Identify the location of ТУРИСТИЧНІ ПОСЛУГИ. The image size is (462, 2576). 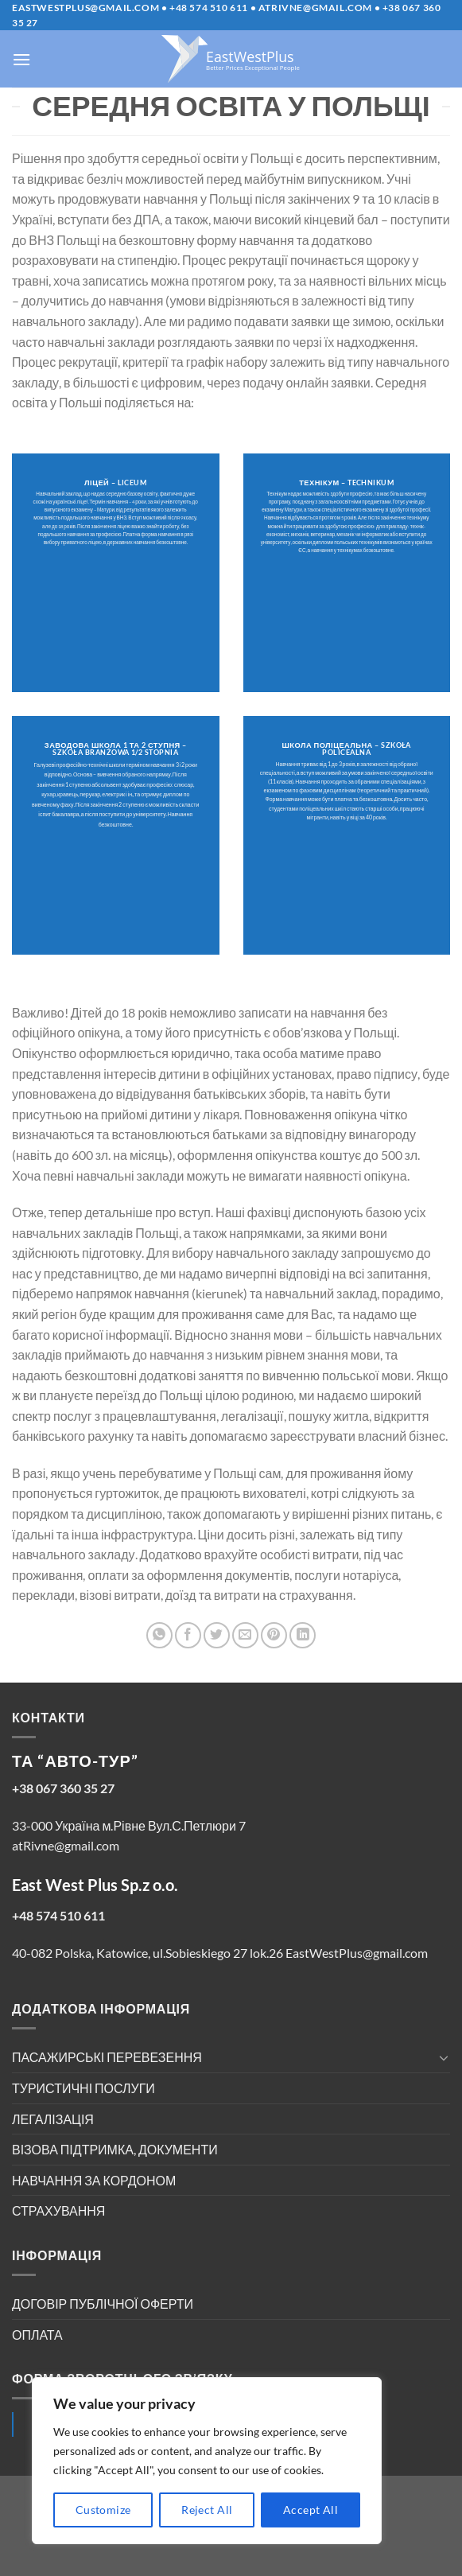
(83, 2087).